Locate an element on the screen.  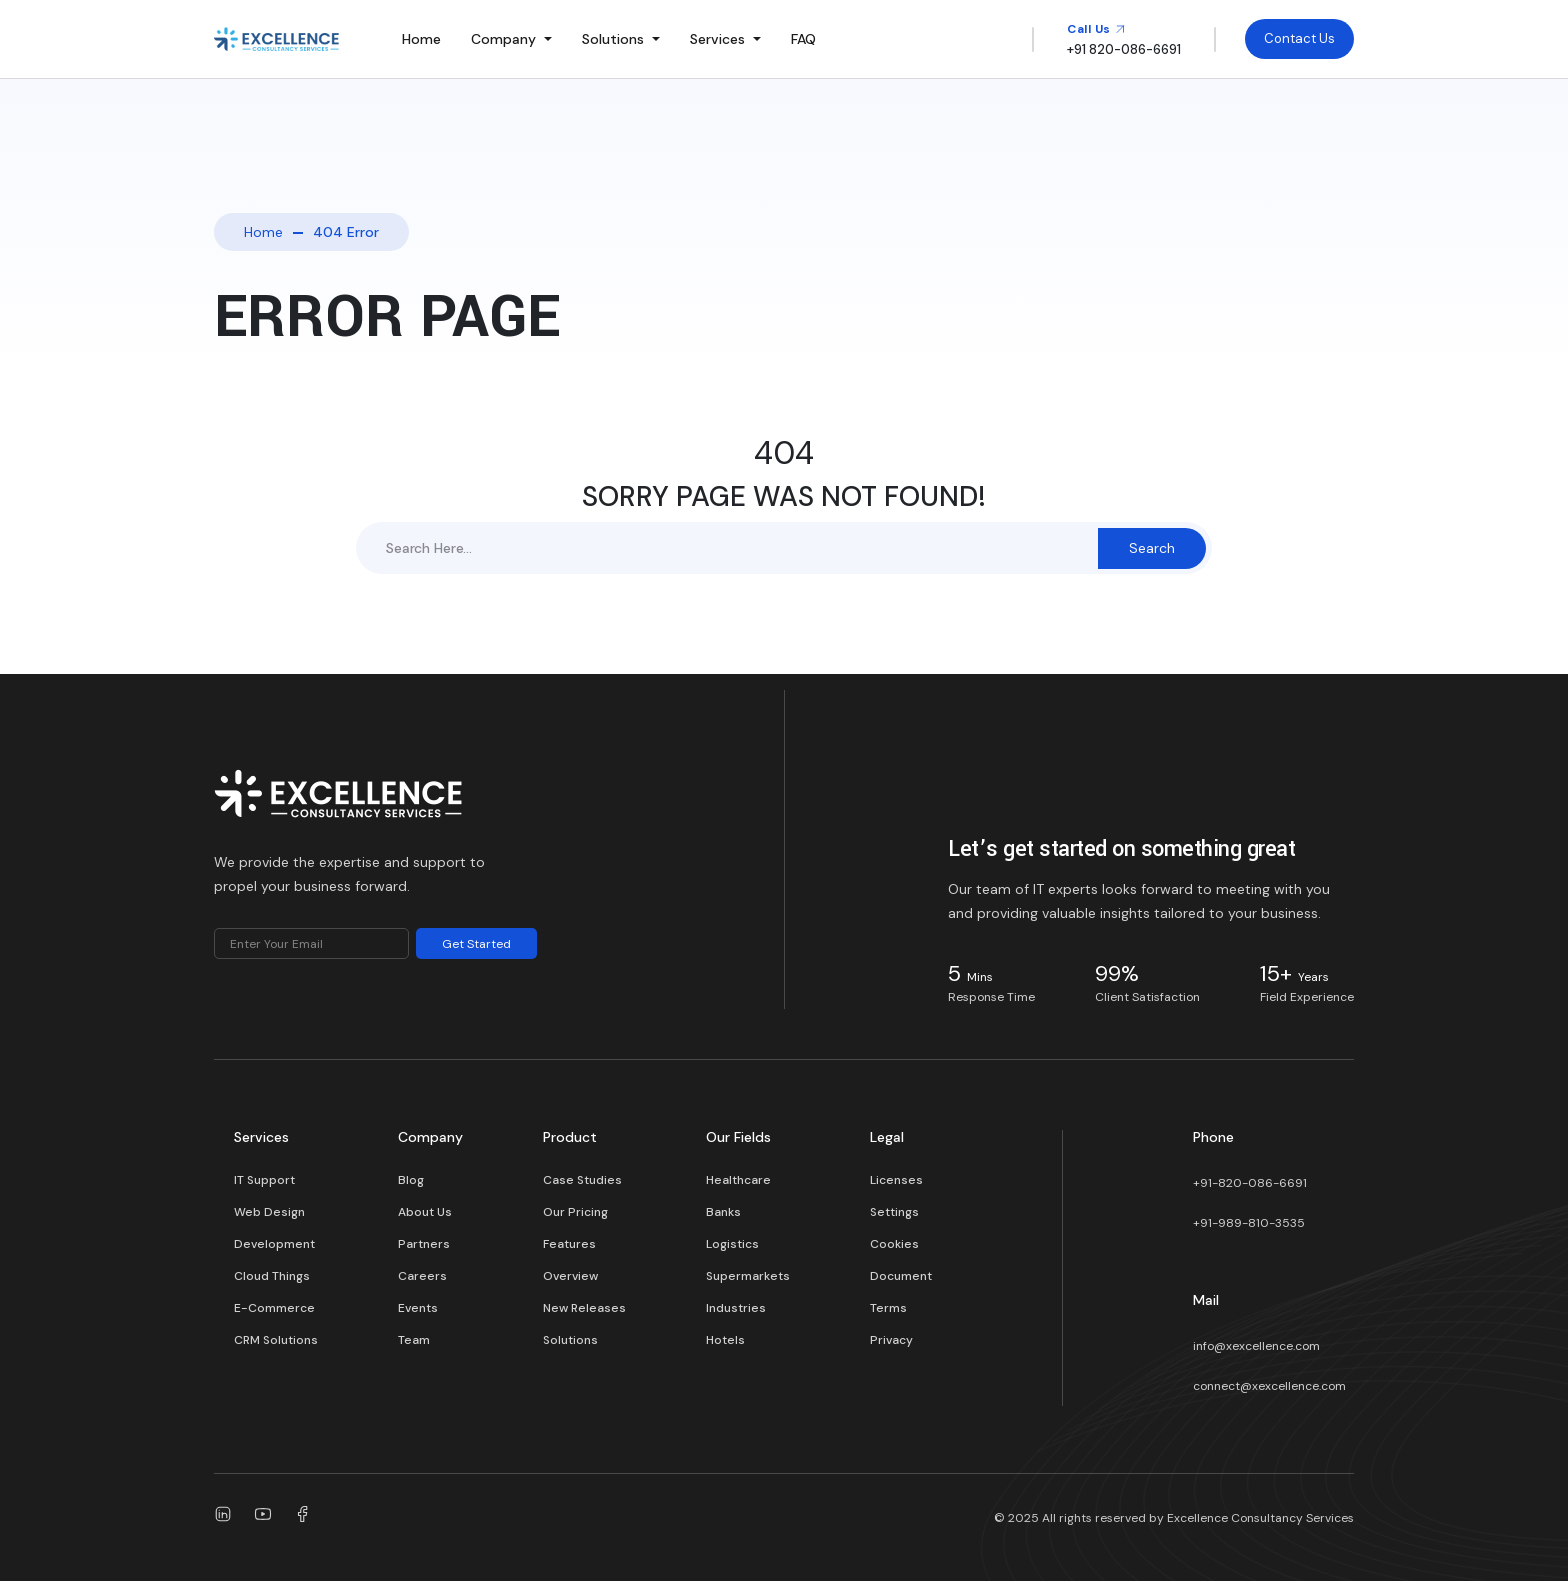
Get Started is located at coordinates (476, 944).